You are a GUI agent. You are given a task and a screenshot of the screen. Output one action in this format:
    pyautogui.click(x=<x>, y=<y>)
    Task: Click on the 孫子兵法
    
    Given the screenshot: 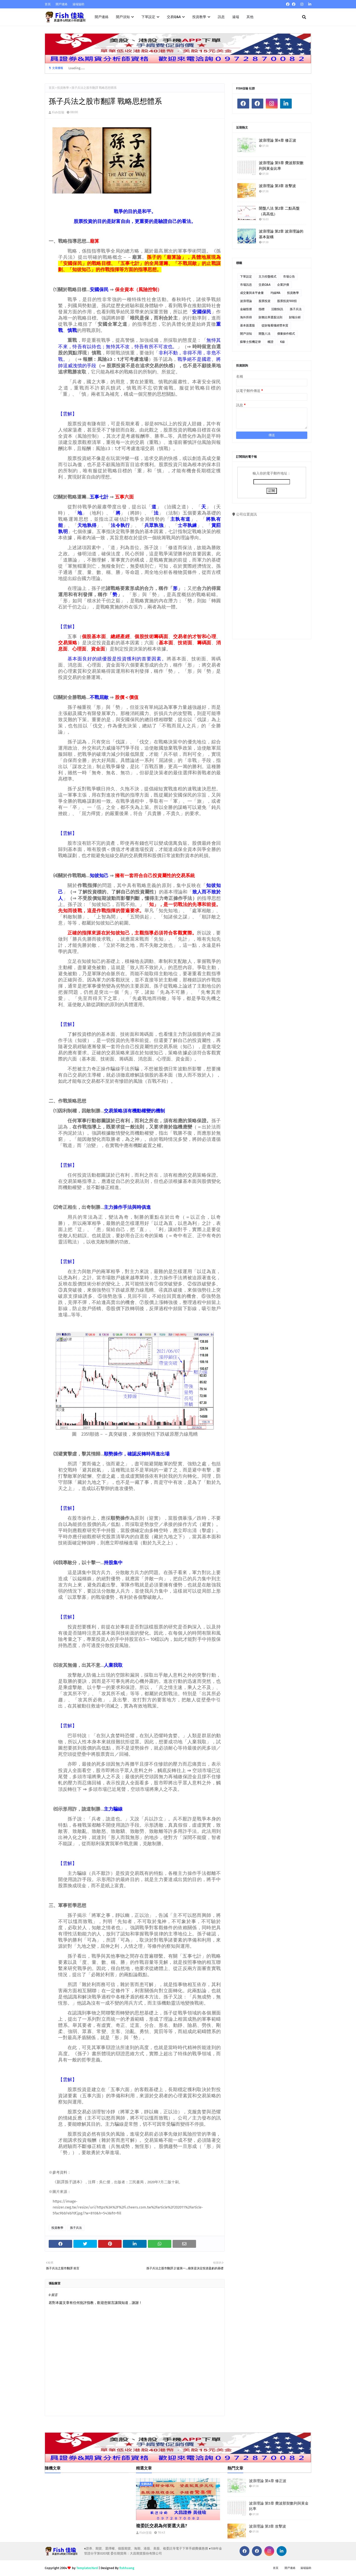 What is the action you would take?
    pyautogui.click(x=76, y=2228)
    